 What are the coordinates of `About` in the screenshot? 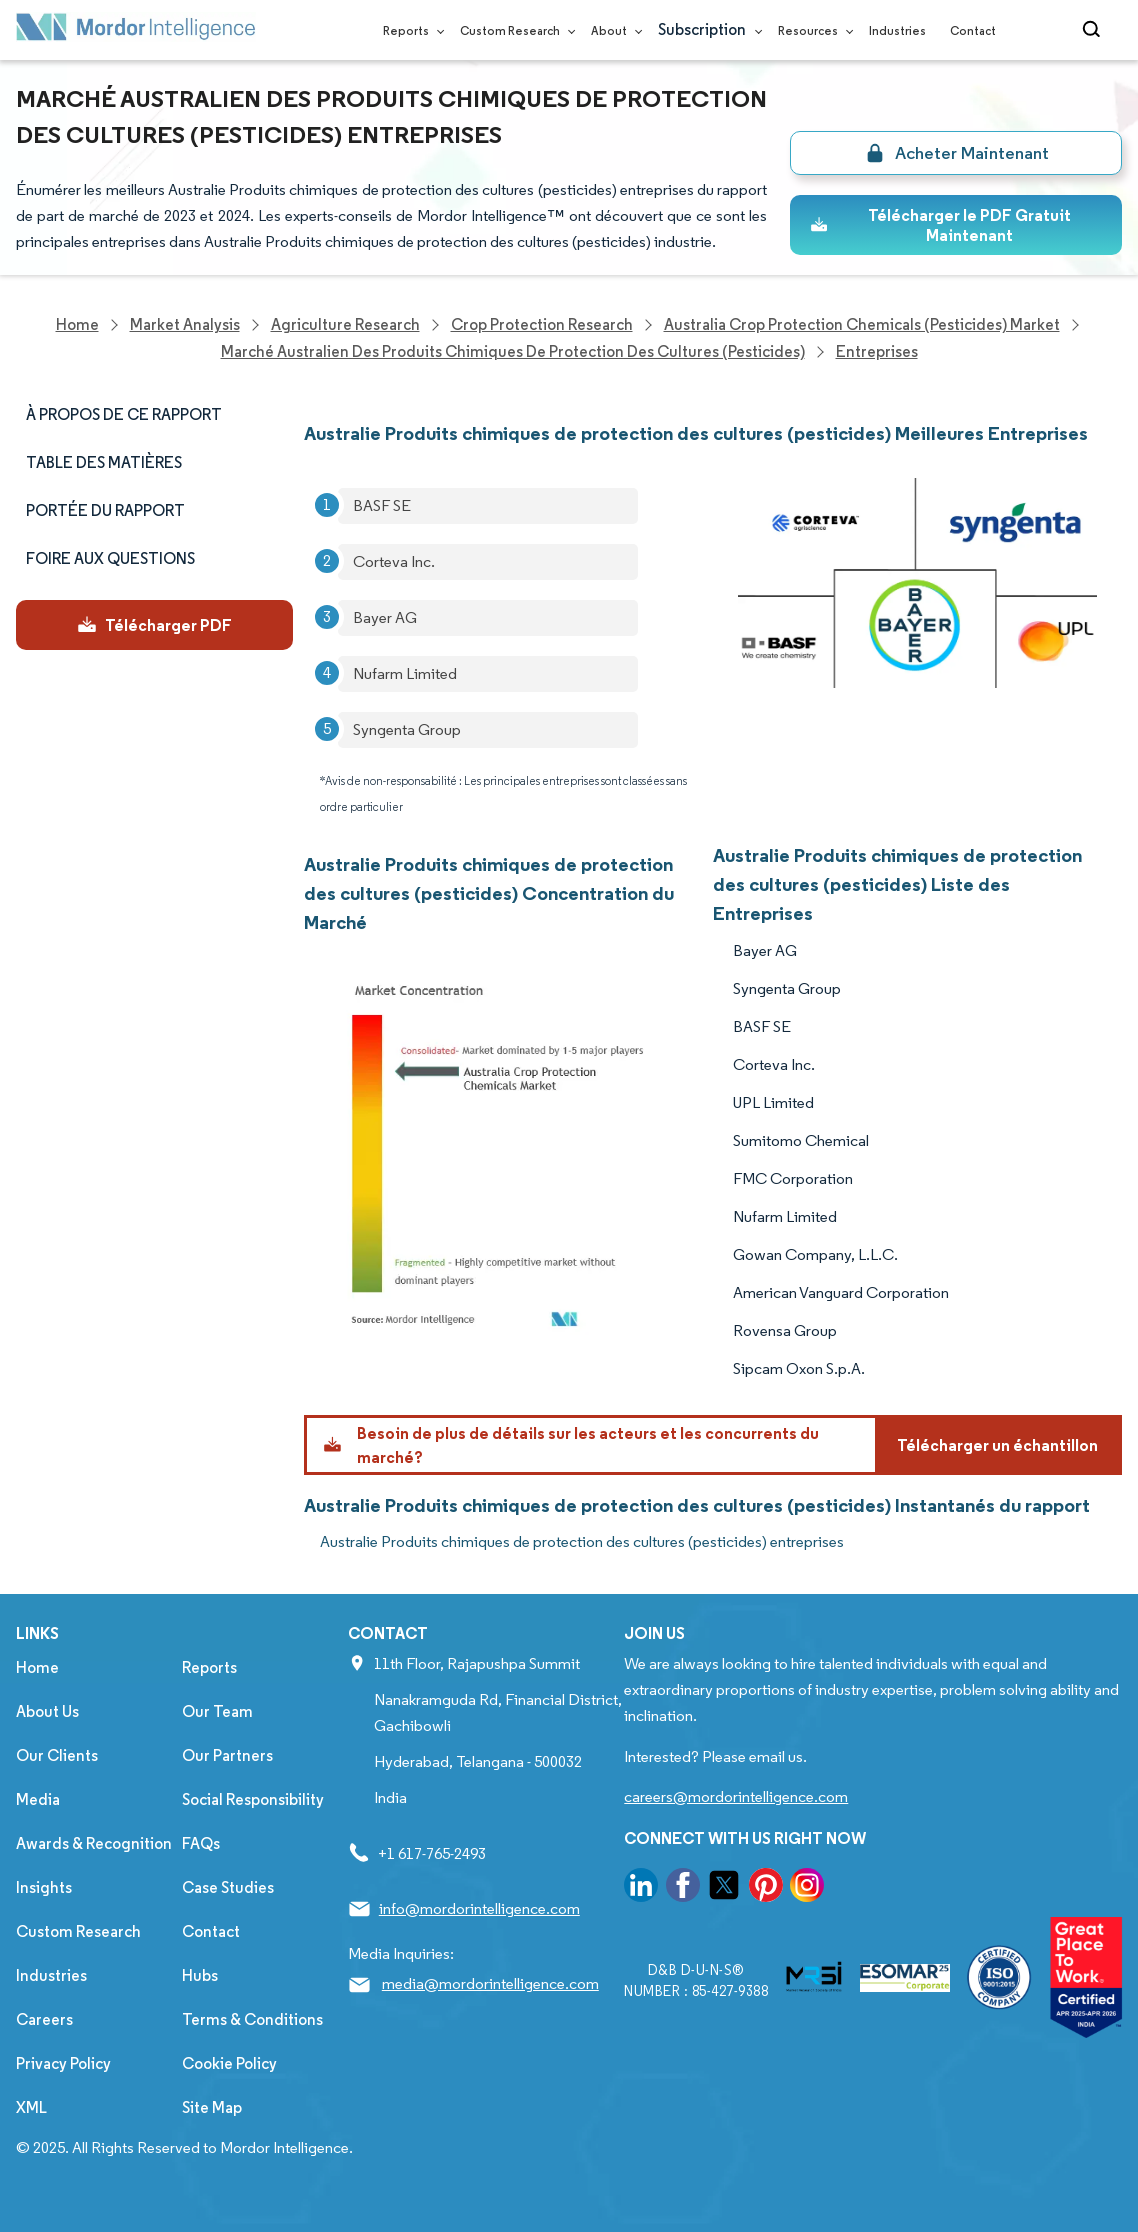 It's located at (612, 30).